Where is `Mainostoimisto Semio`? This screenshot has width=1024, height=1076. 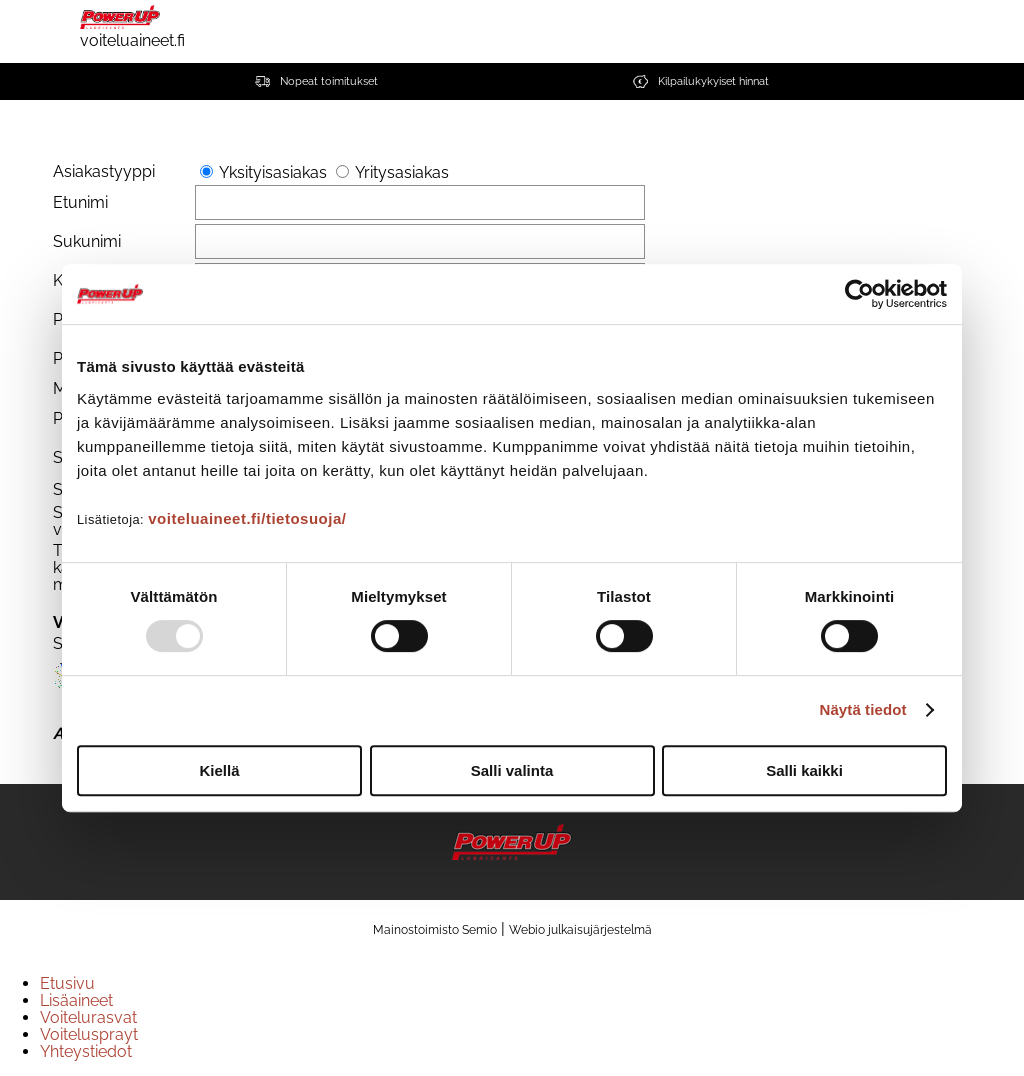 Mainostoimisto Semio is located at coordinates (435, 930).